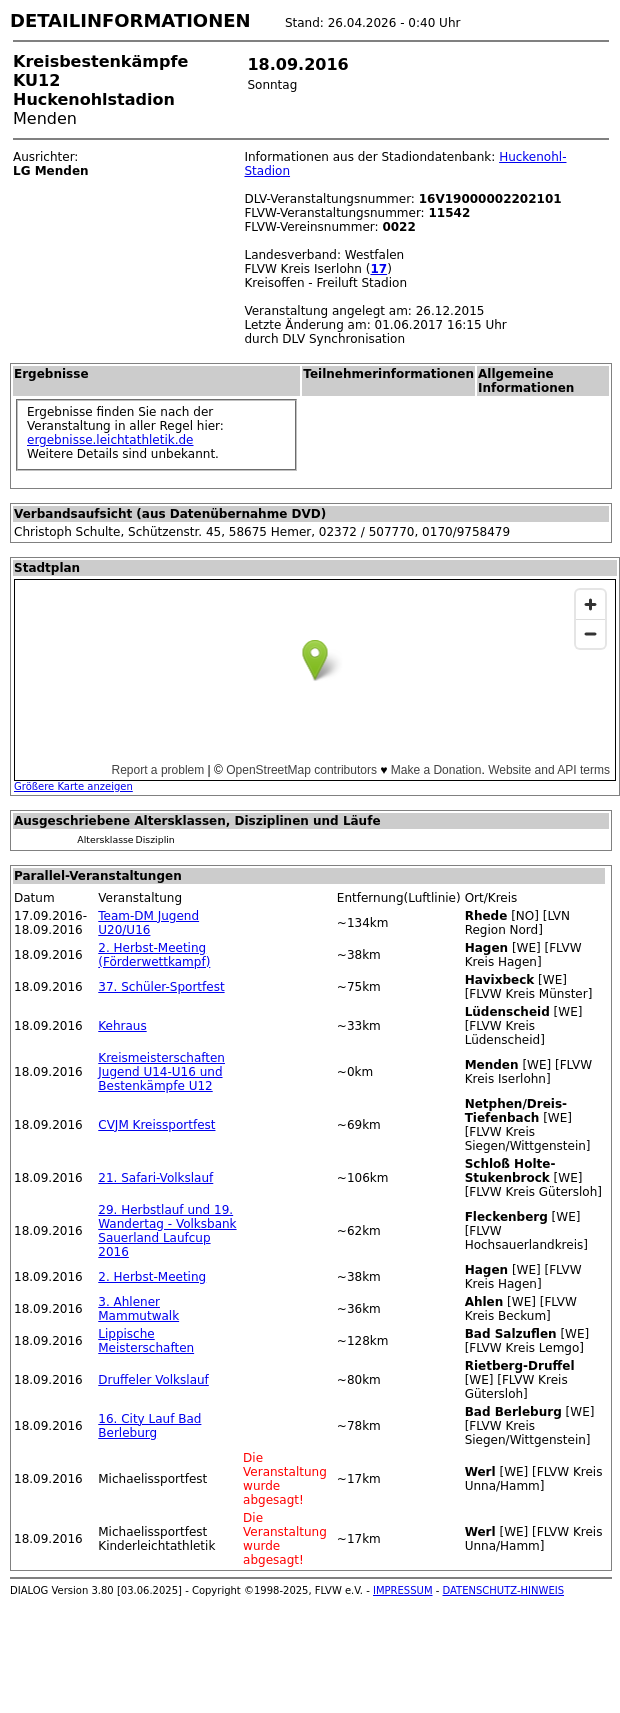  I want to click on 2. Herbst-Meeting, so click(152, 1277).